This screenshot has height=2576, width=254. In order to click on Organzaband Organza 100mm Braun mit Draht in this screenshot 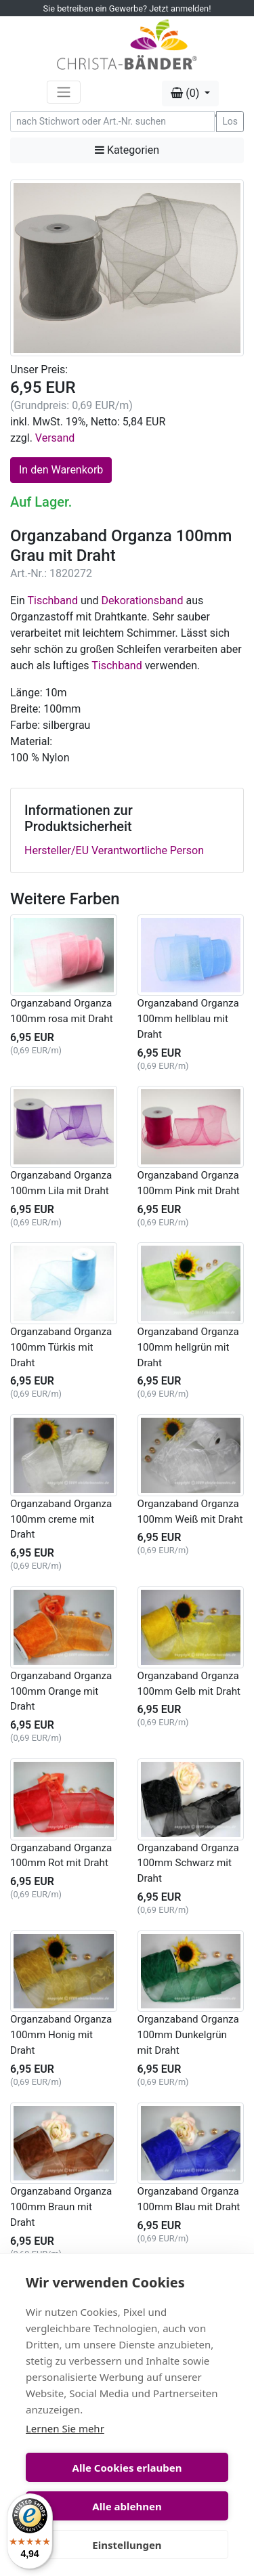, I will do `click(61, 2207)`.